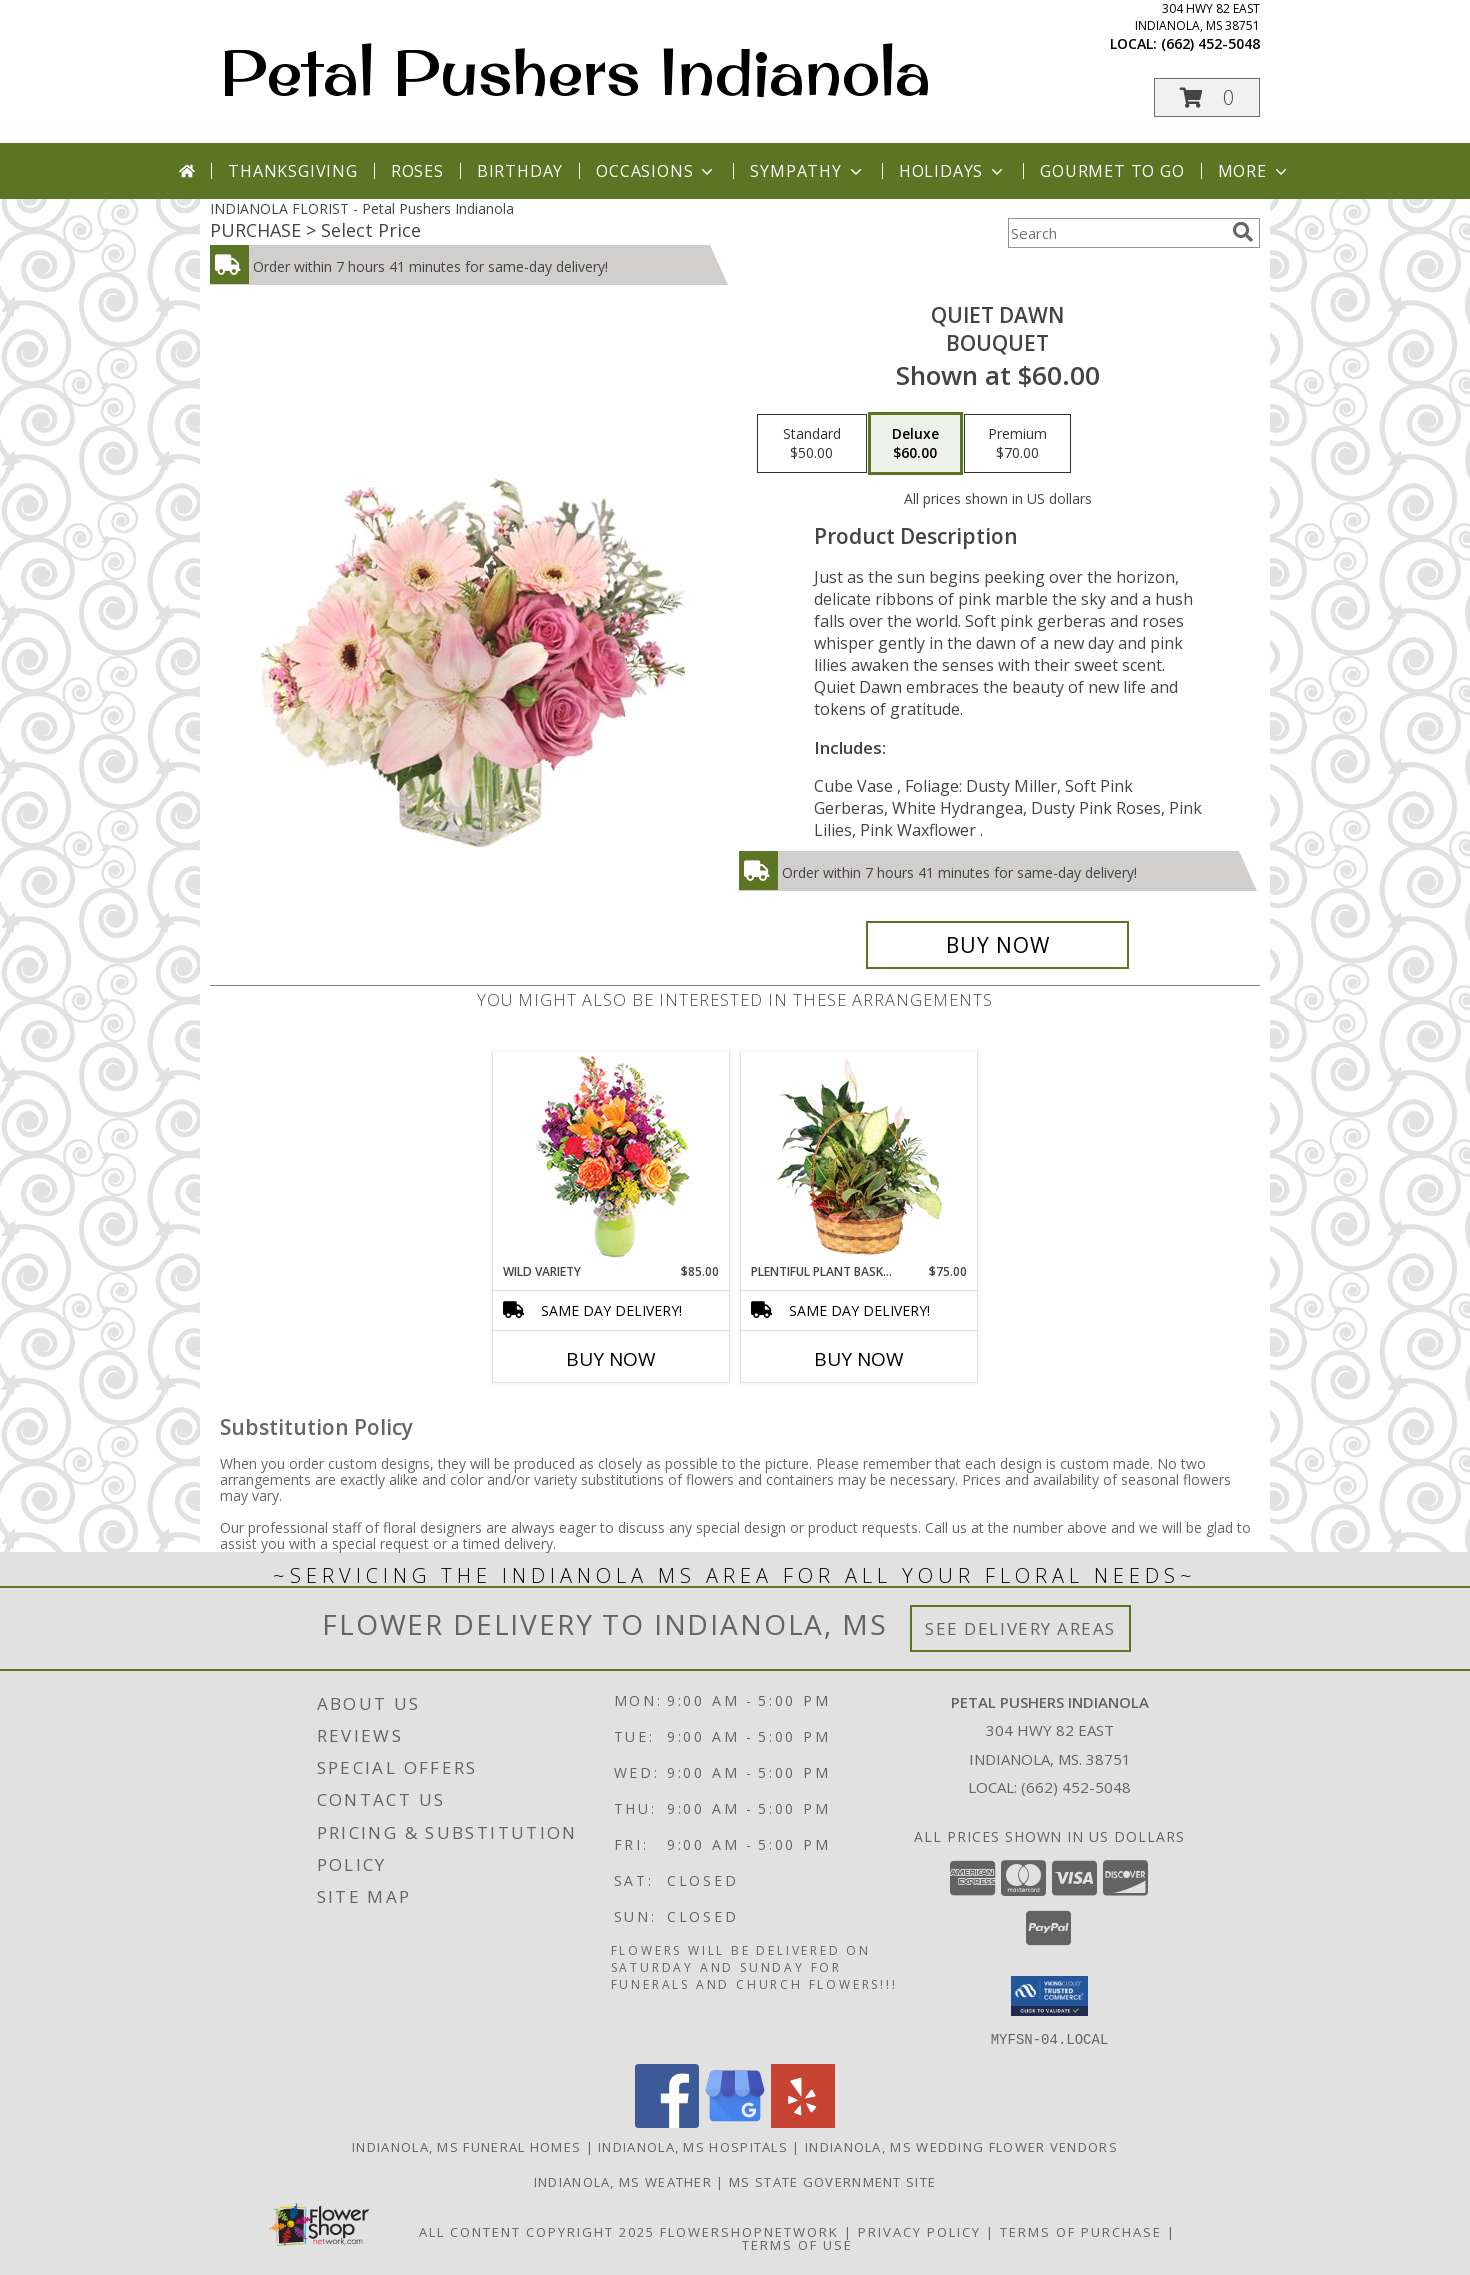 The image size is (1470, 2275). What do you see at coordinates (1210, 43) in the screenshot?
I see `(662) 452-5048 [Call local number: +1-662-452-5048]` at bounding box center [1210, 43].